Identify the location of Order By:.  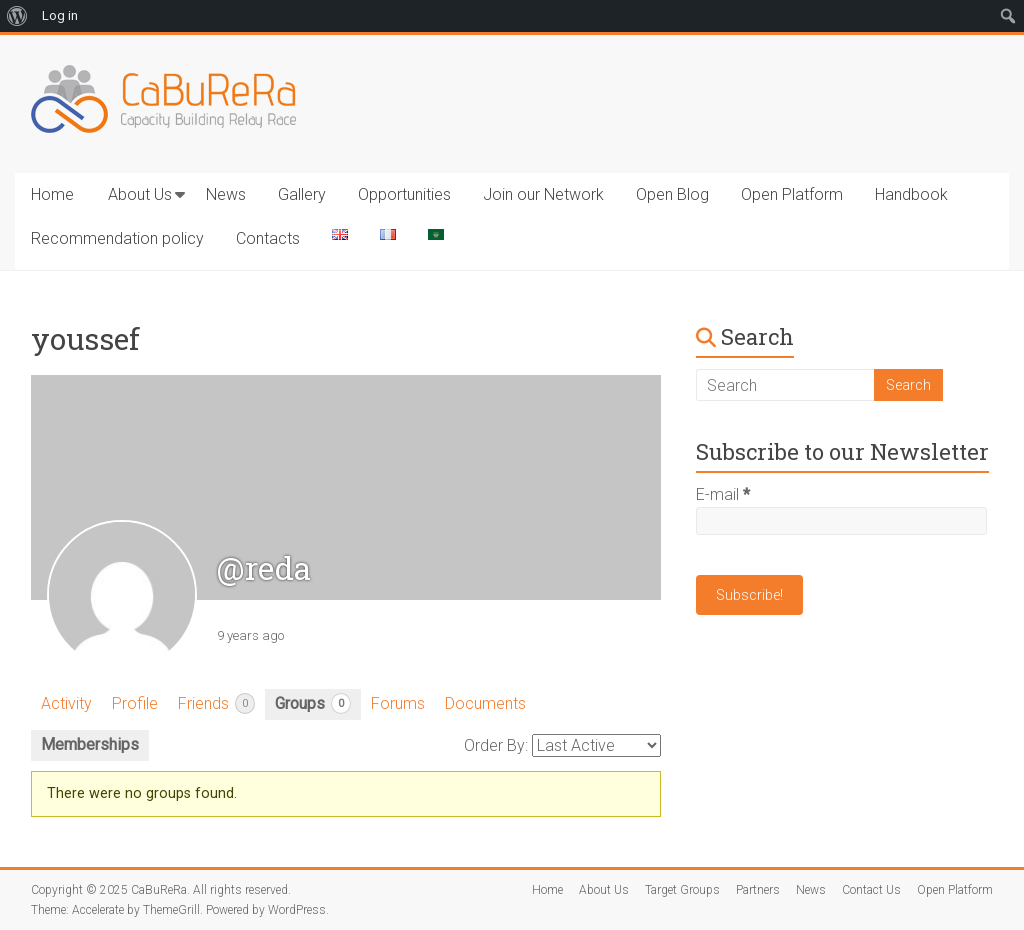
(496, 745).